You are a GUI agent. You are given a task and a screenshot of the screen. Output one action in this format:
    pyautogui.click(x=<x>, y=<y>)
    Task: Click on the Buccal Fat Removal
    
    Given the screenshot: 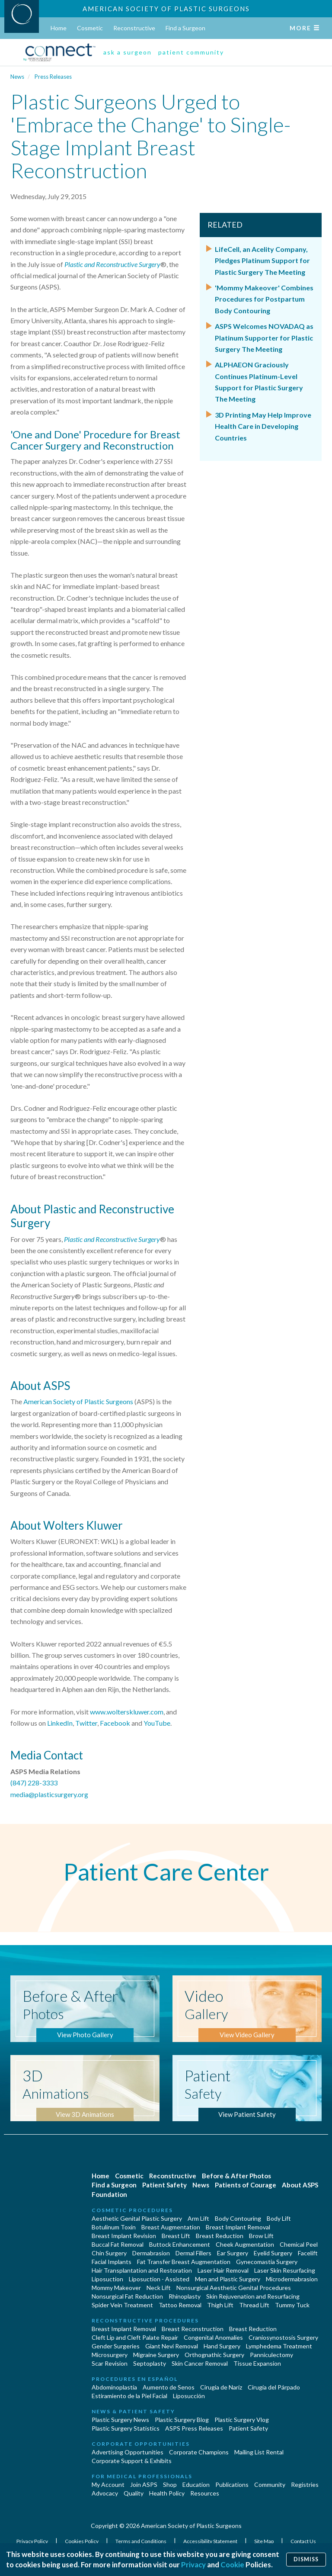 What is the action you would take?
    pyautogui.click(x=118, y=2244)
    